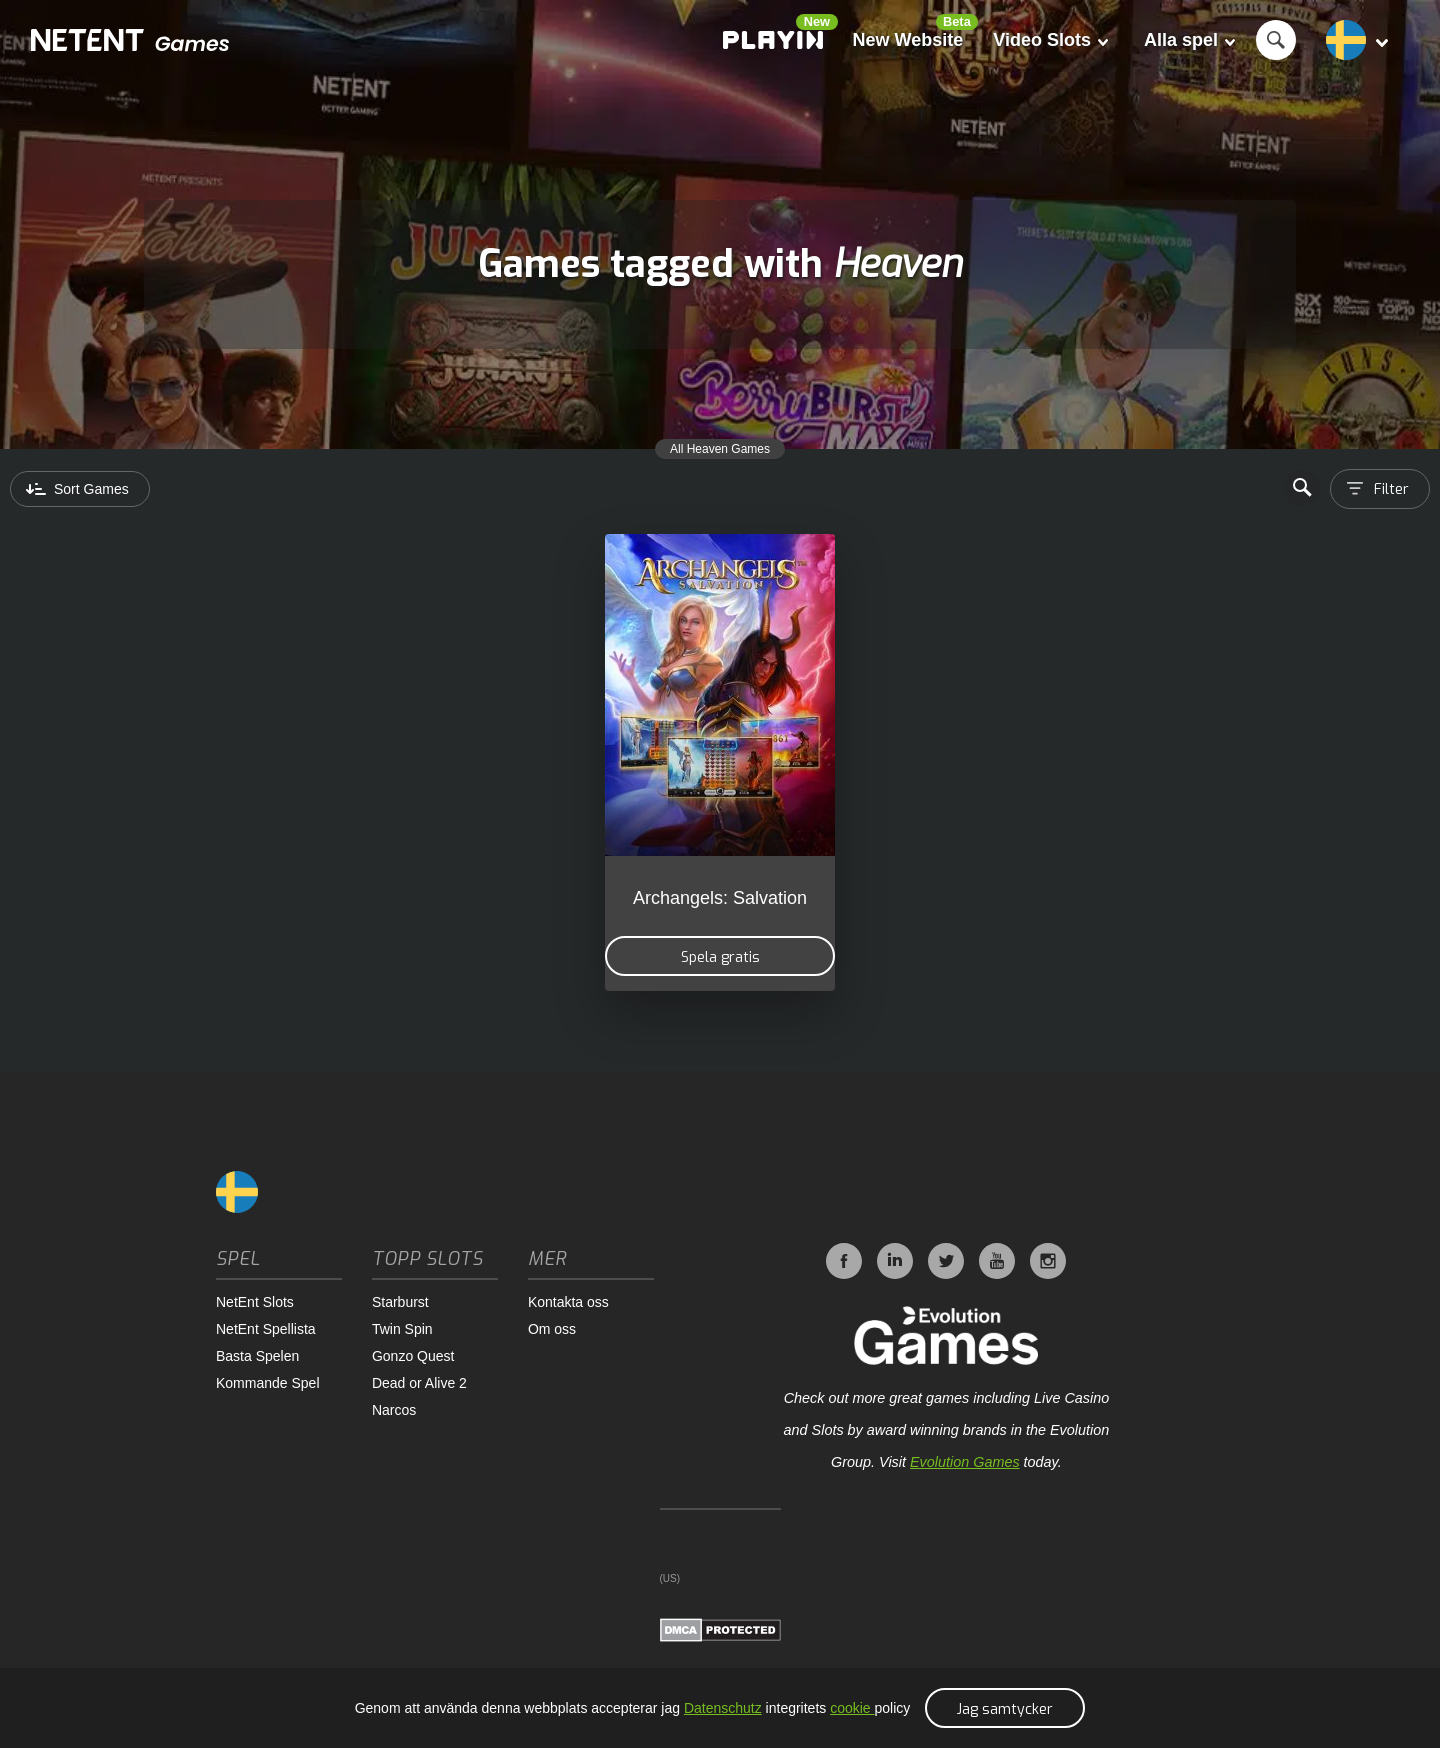 Image resolution: width=1440 pixels, height=1748 pixels. I want to click on Kommande Spel, so click(268, 1383).